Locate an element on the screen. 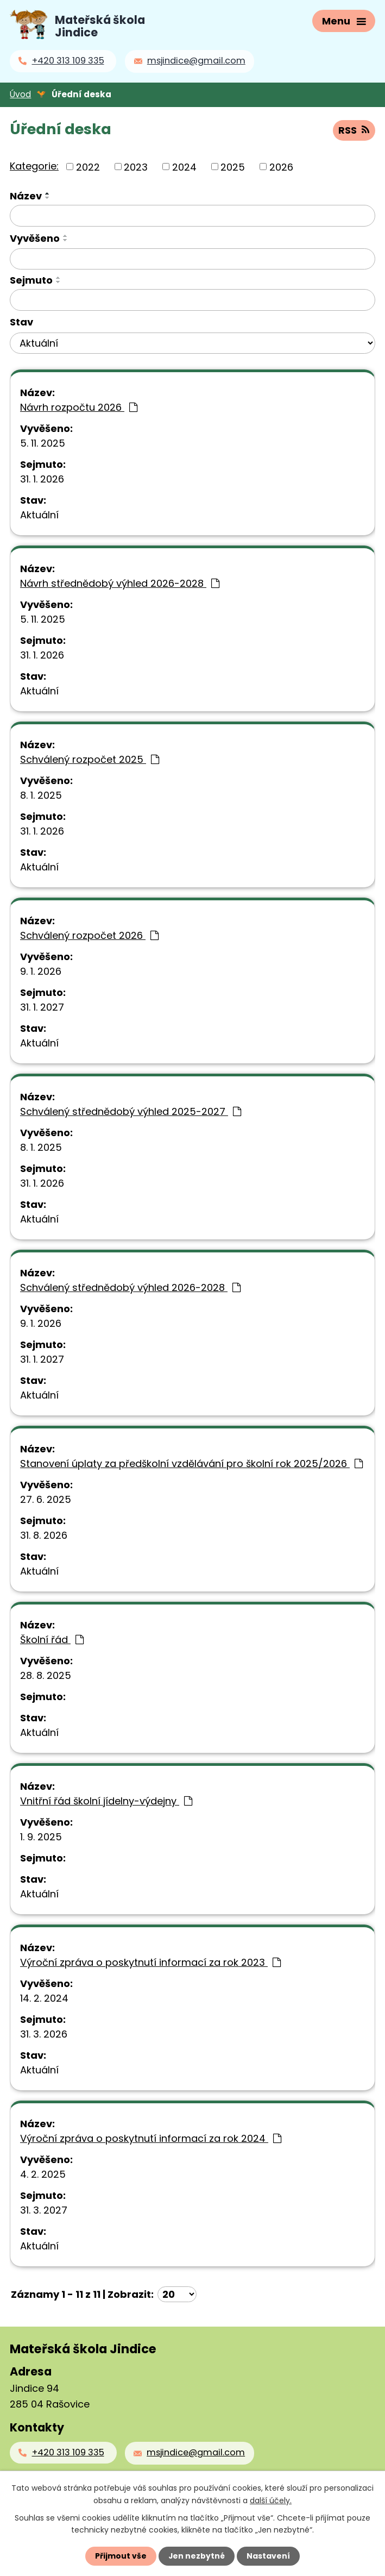 Image resolution: width=385 pixels, height=2576 pixels. Nastavení is located at coordinates (269, 2555).